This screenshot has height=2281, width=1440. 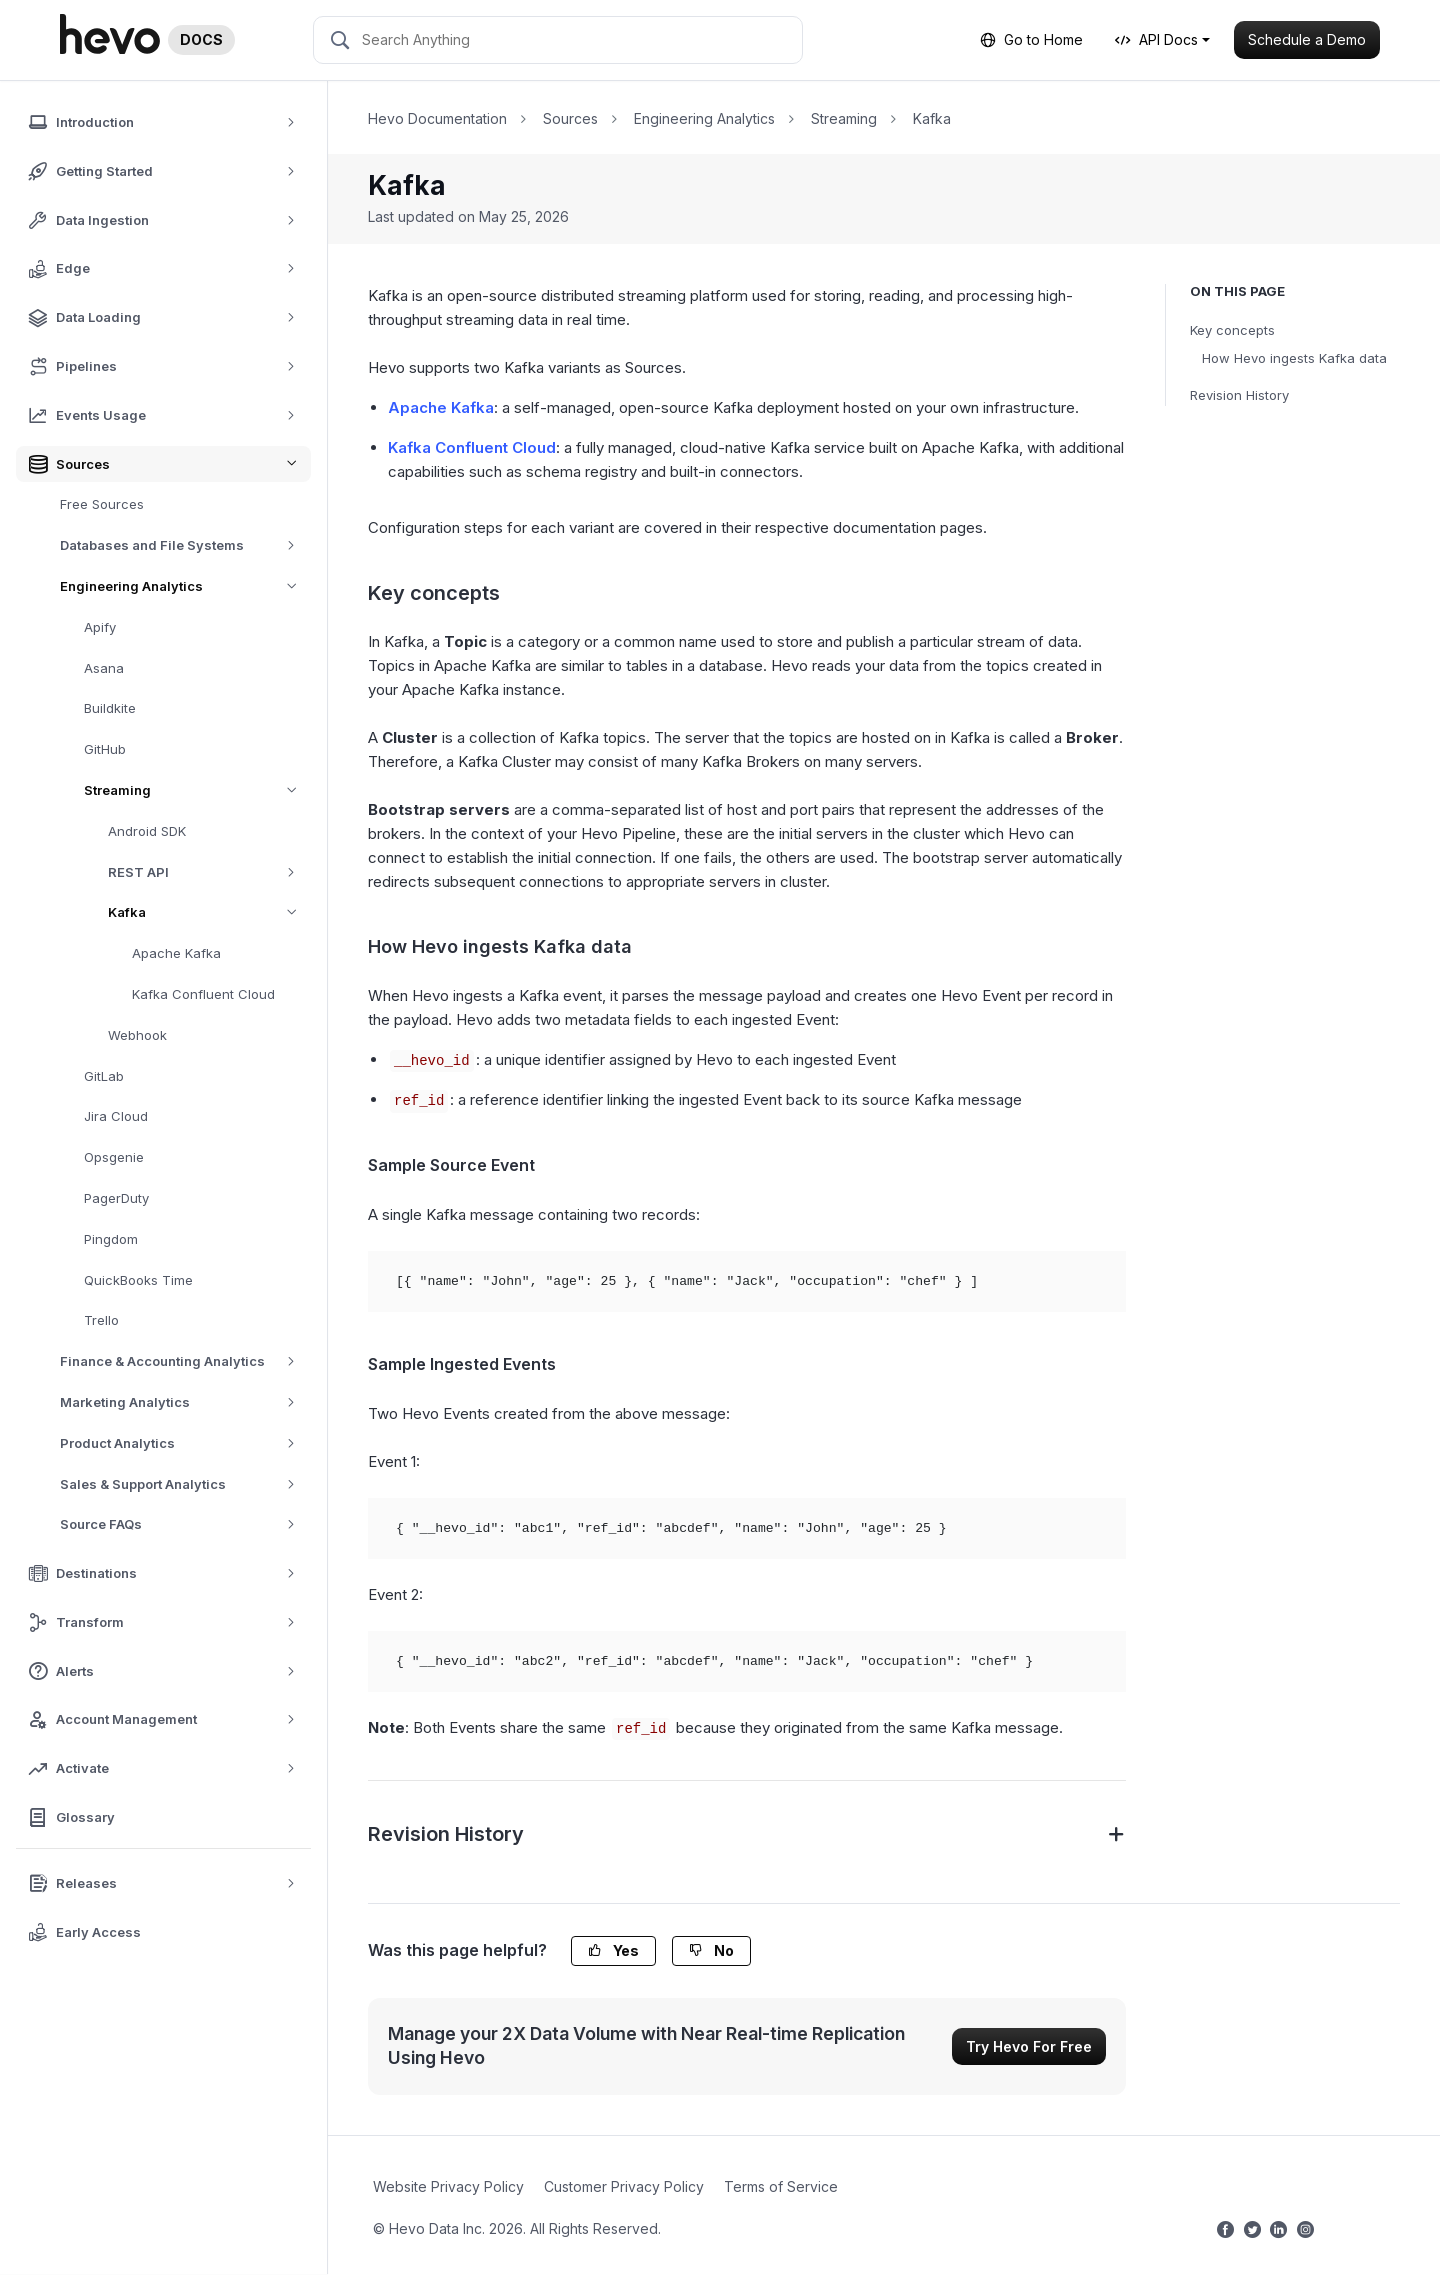 I want to click on Finance & Accounting Analytics, so click(x=184, y=1361).